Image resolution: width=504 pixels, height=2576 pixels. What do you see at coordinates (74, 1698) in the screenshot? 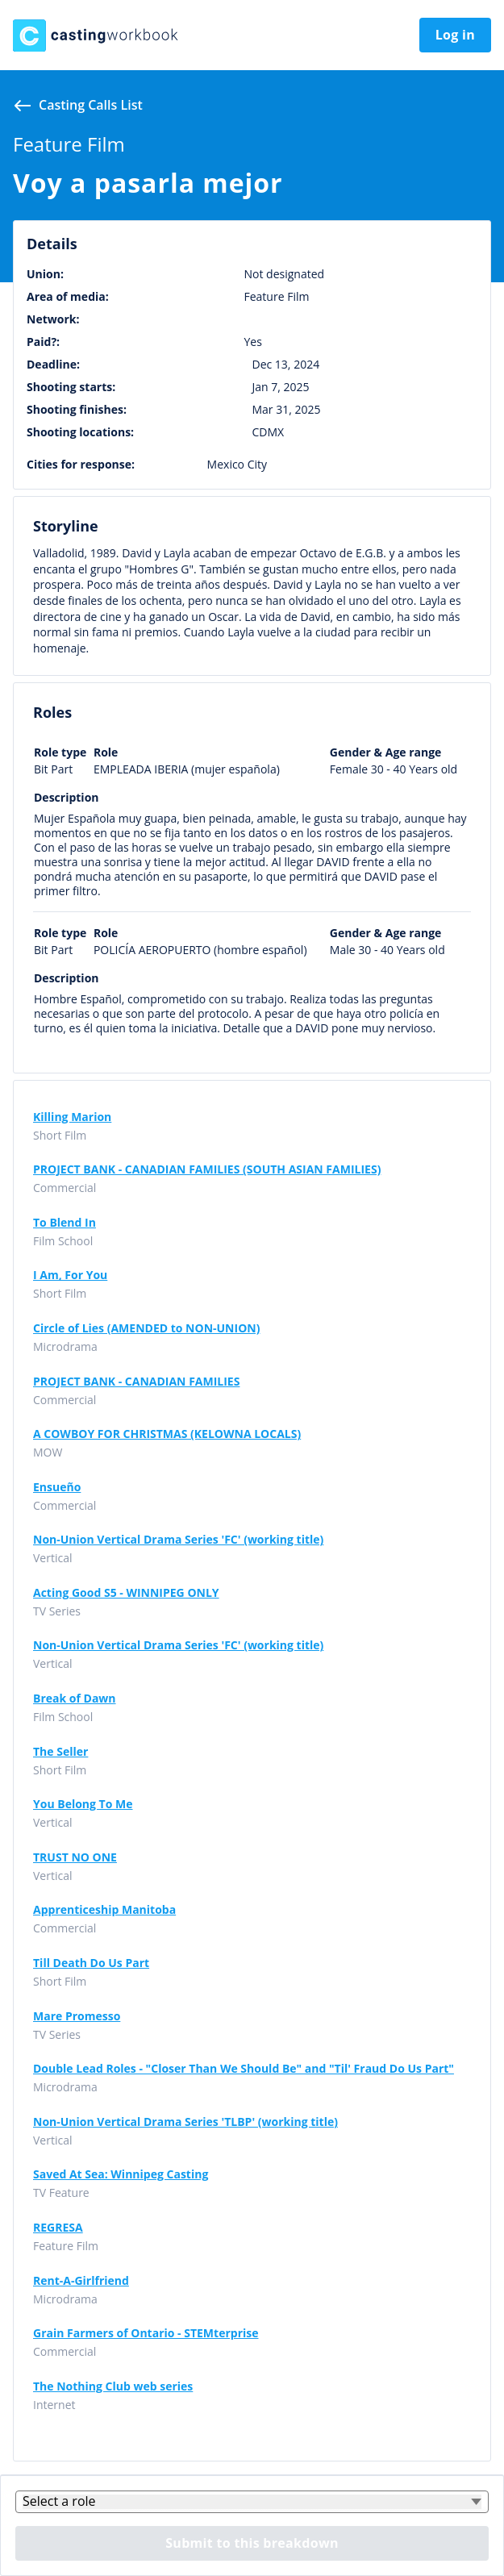
I see `Break of Dawn` at bounding box center [74, 1698].